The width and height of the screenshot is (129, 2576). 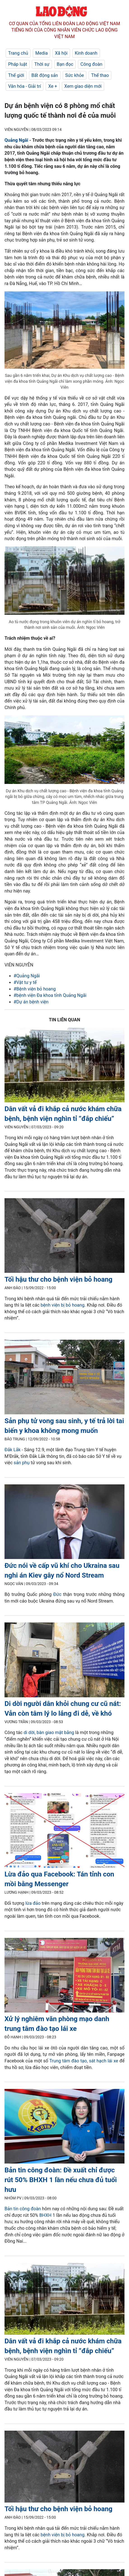 I want to click on Pháp luật, so click(x=17, y=64).